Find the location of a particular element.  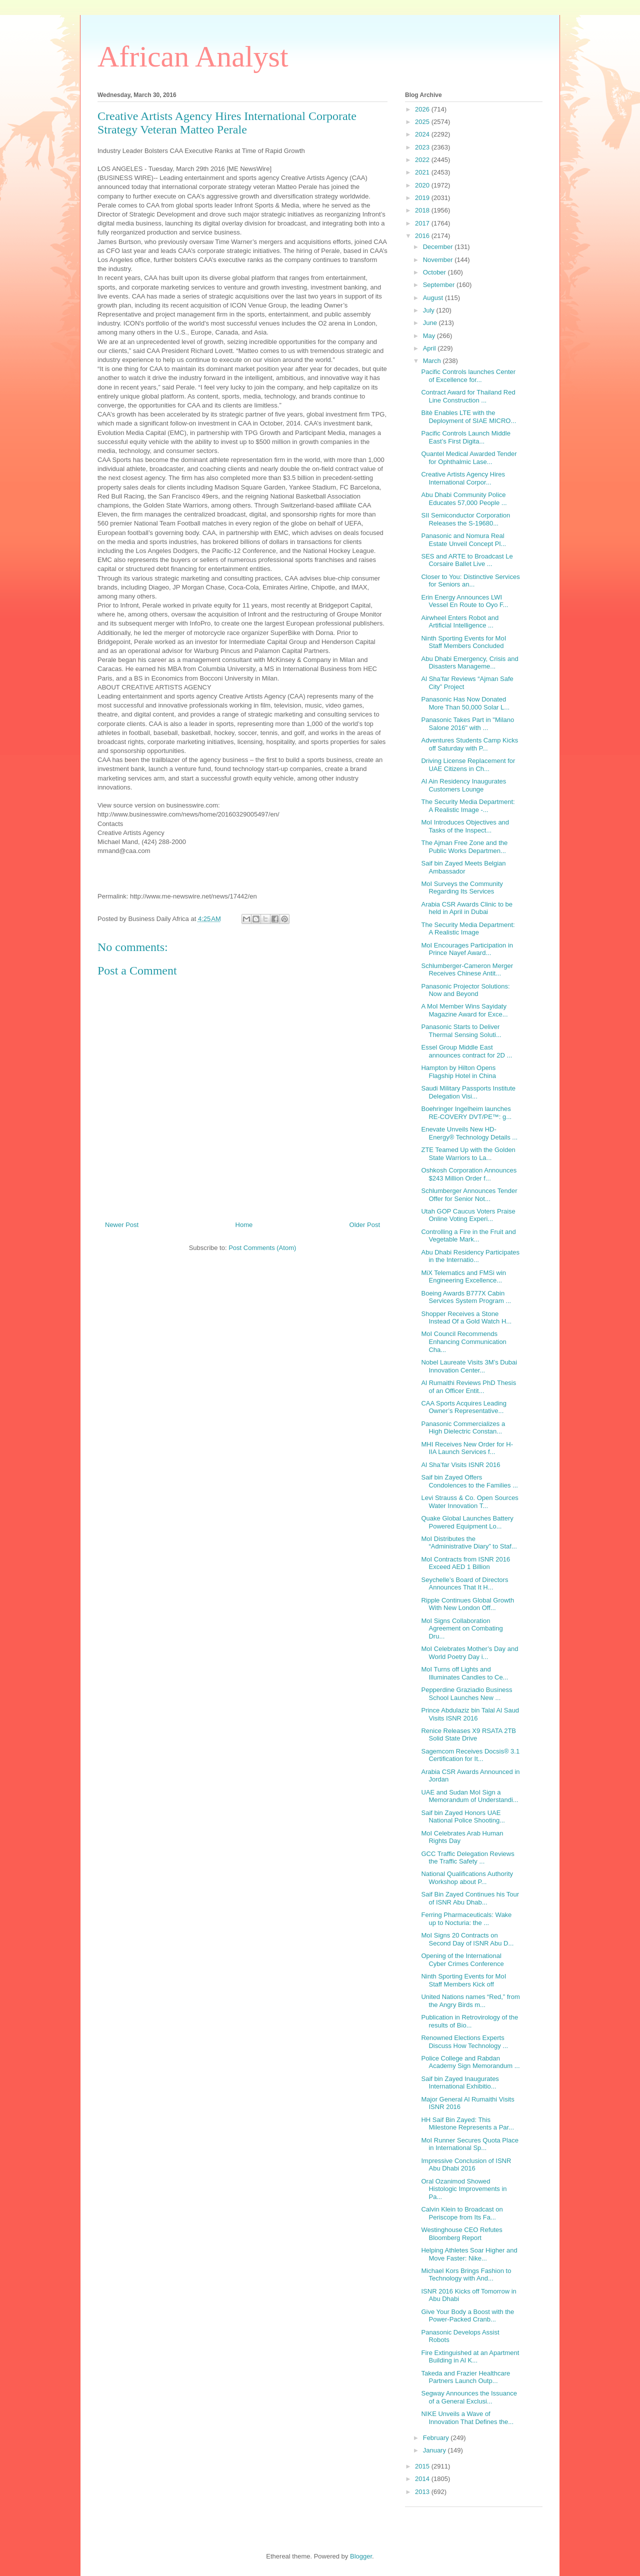

Blogger is located at coordinates (361, 2556).